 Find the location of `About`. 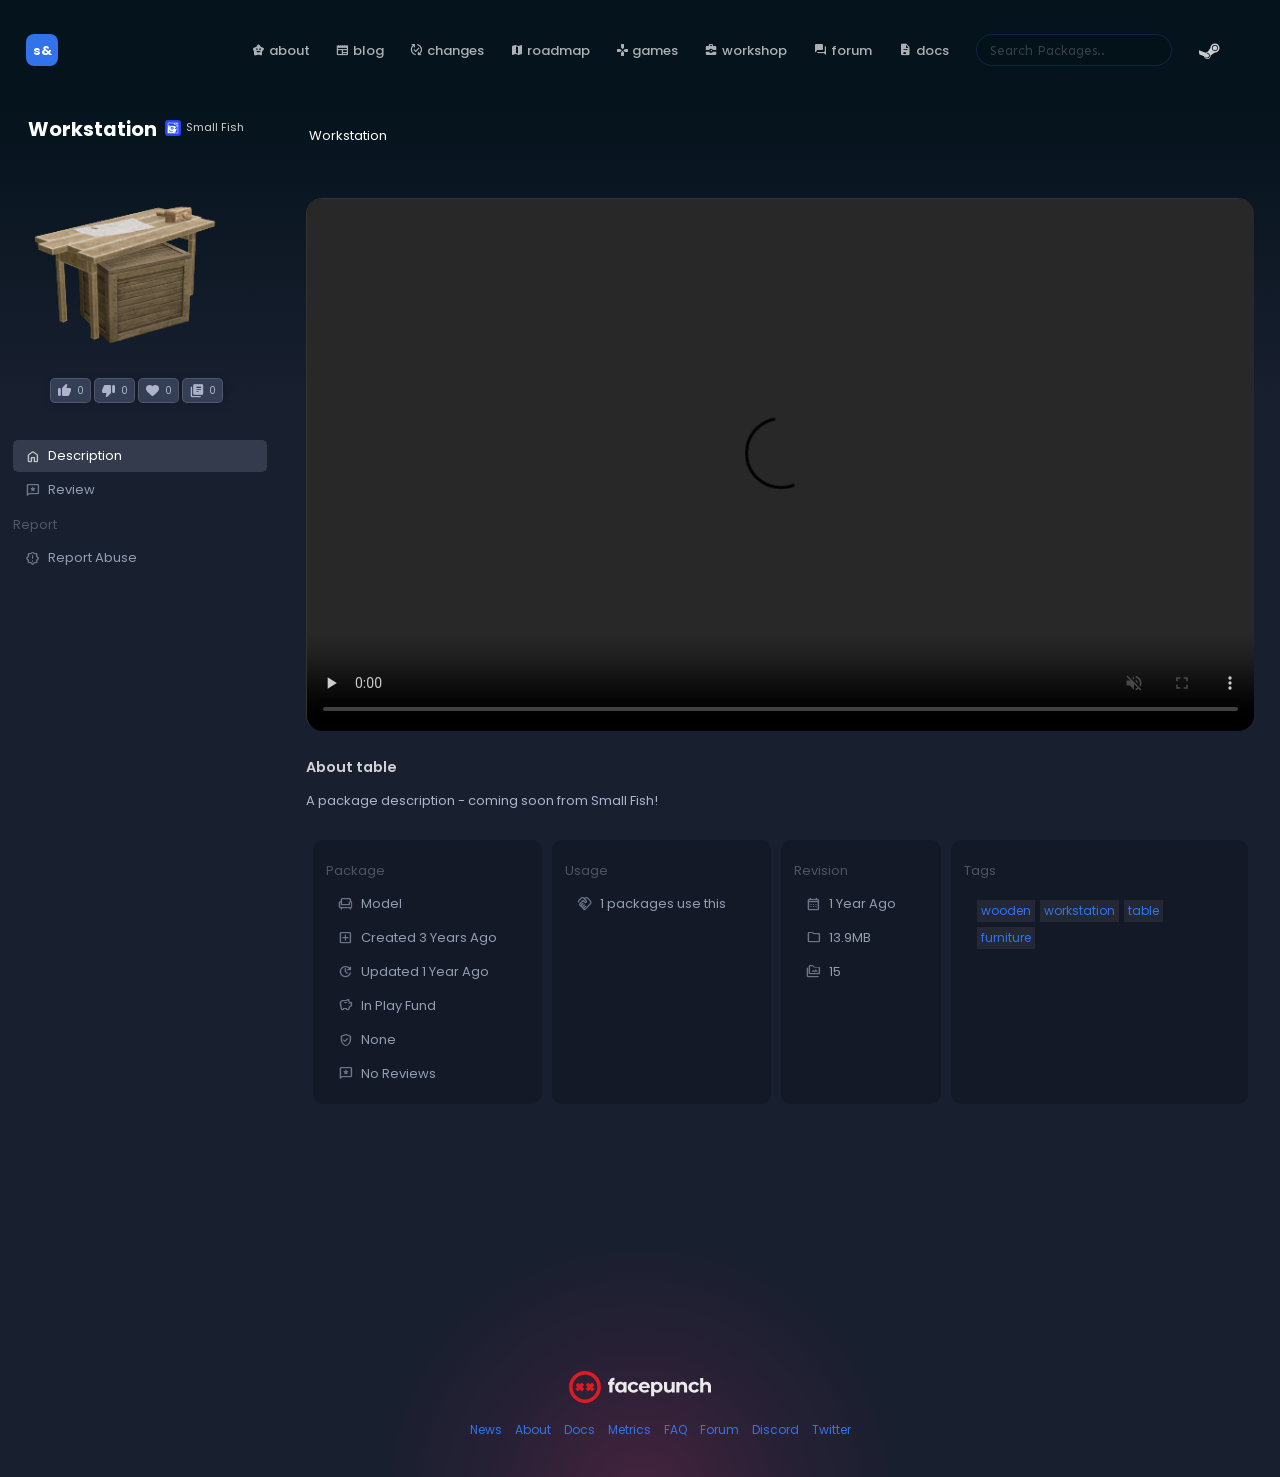

About is located at coordinates (533, 1429).